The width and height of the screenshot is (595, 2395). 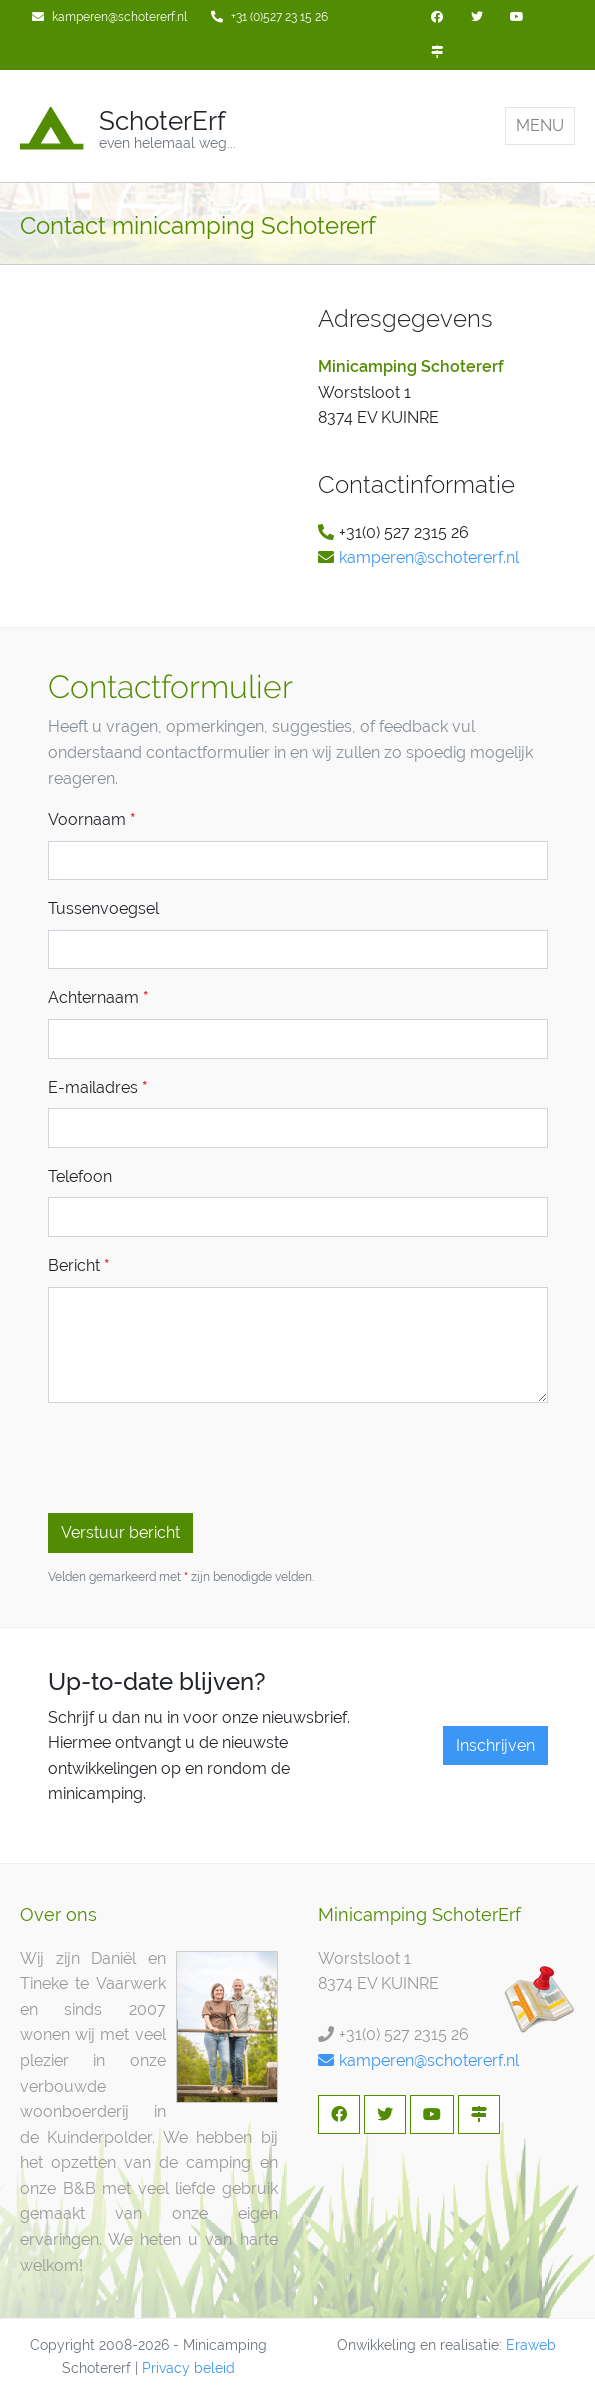 What do you see at coordinates (200, 1458) in the screenshot?
I see `[presentation]` at bounding box center [200, 1458].